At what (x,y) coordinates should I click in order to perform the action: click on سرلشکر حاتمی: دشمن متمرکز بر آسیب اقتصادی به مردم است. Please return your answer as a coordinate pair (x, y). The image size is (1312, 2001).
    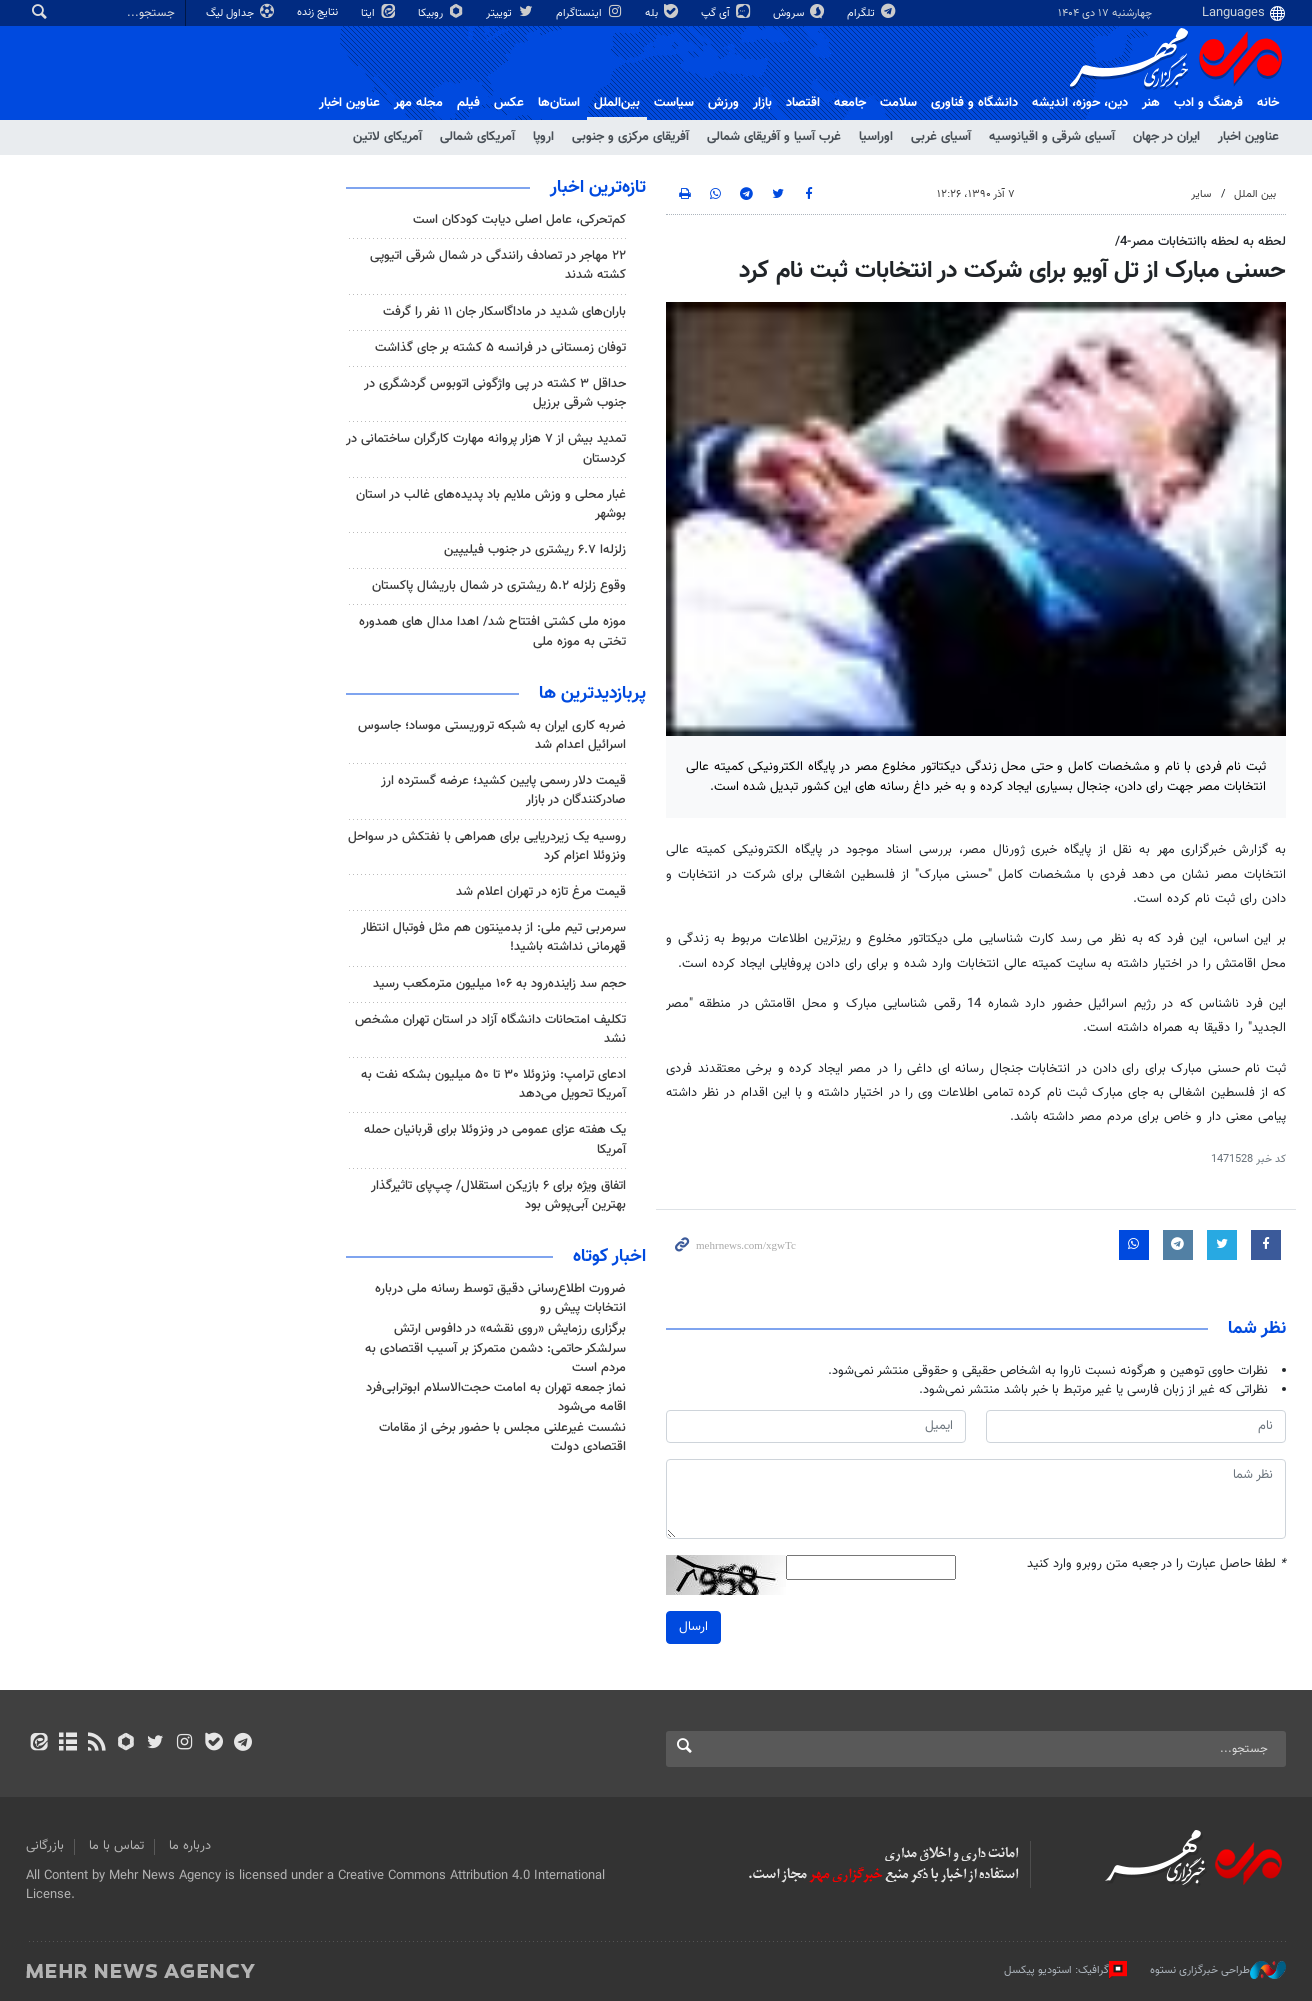
    Looking at the image, I should click on (495, 1358).